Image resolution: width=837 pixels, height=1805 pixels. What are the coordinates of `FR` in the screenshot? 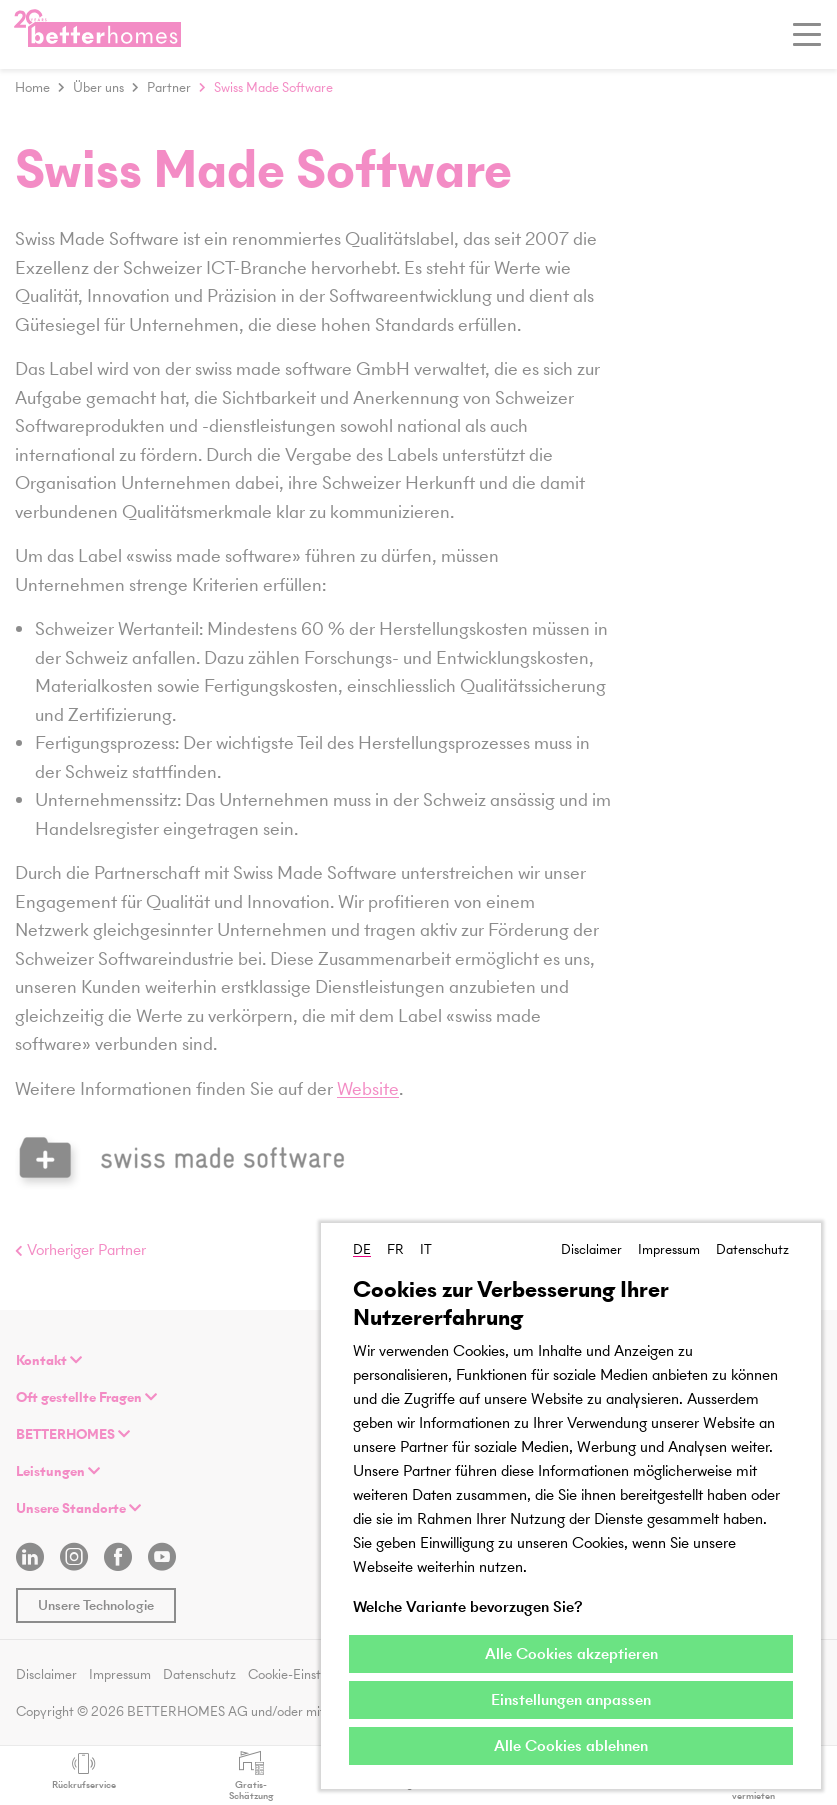 It's located at (395, 1249).